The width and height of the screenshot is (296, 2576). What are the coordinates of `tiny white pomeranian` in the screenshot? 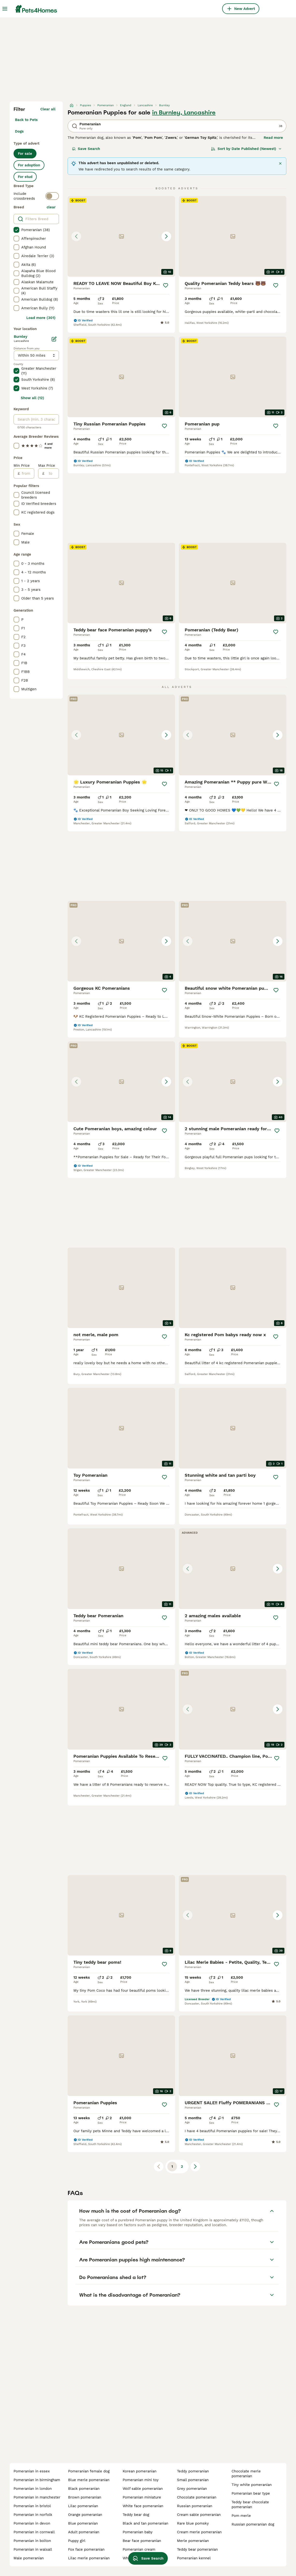 It's located at (252, 2485).